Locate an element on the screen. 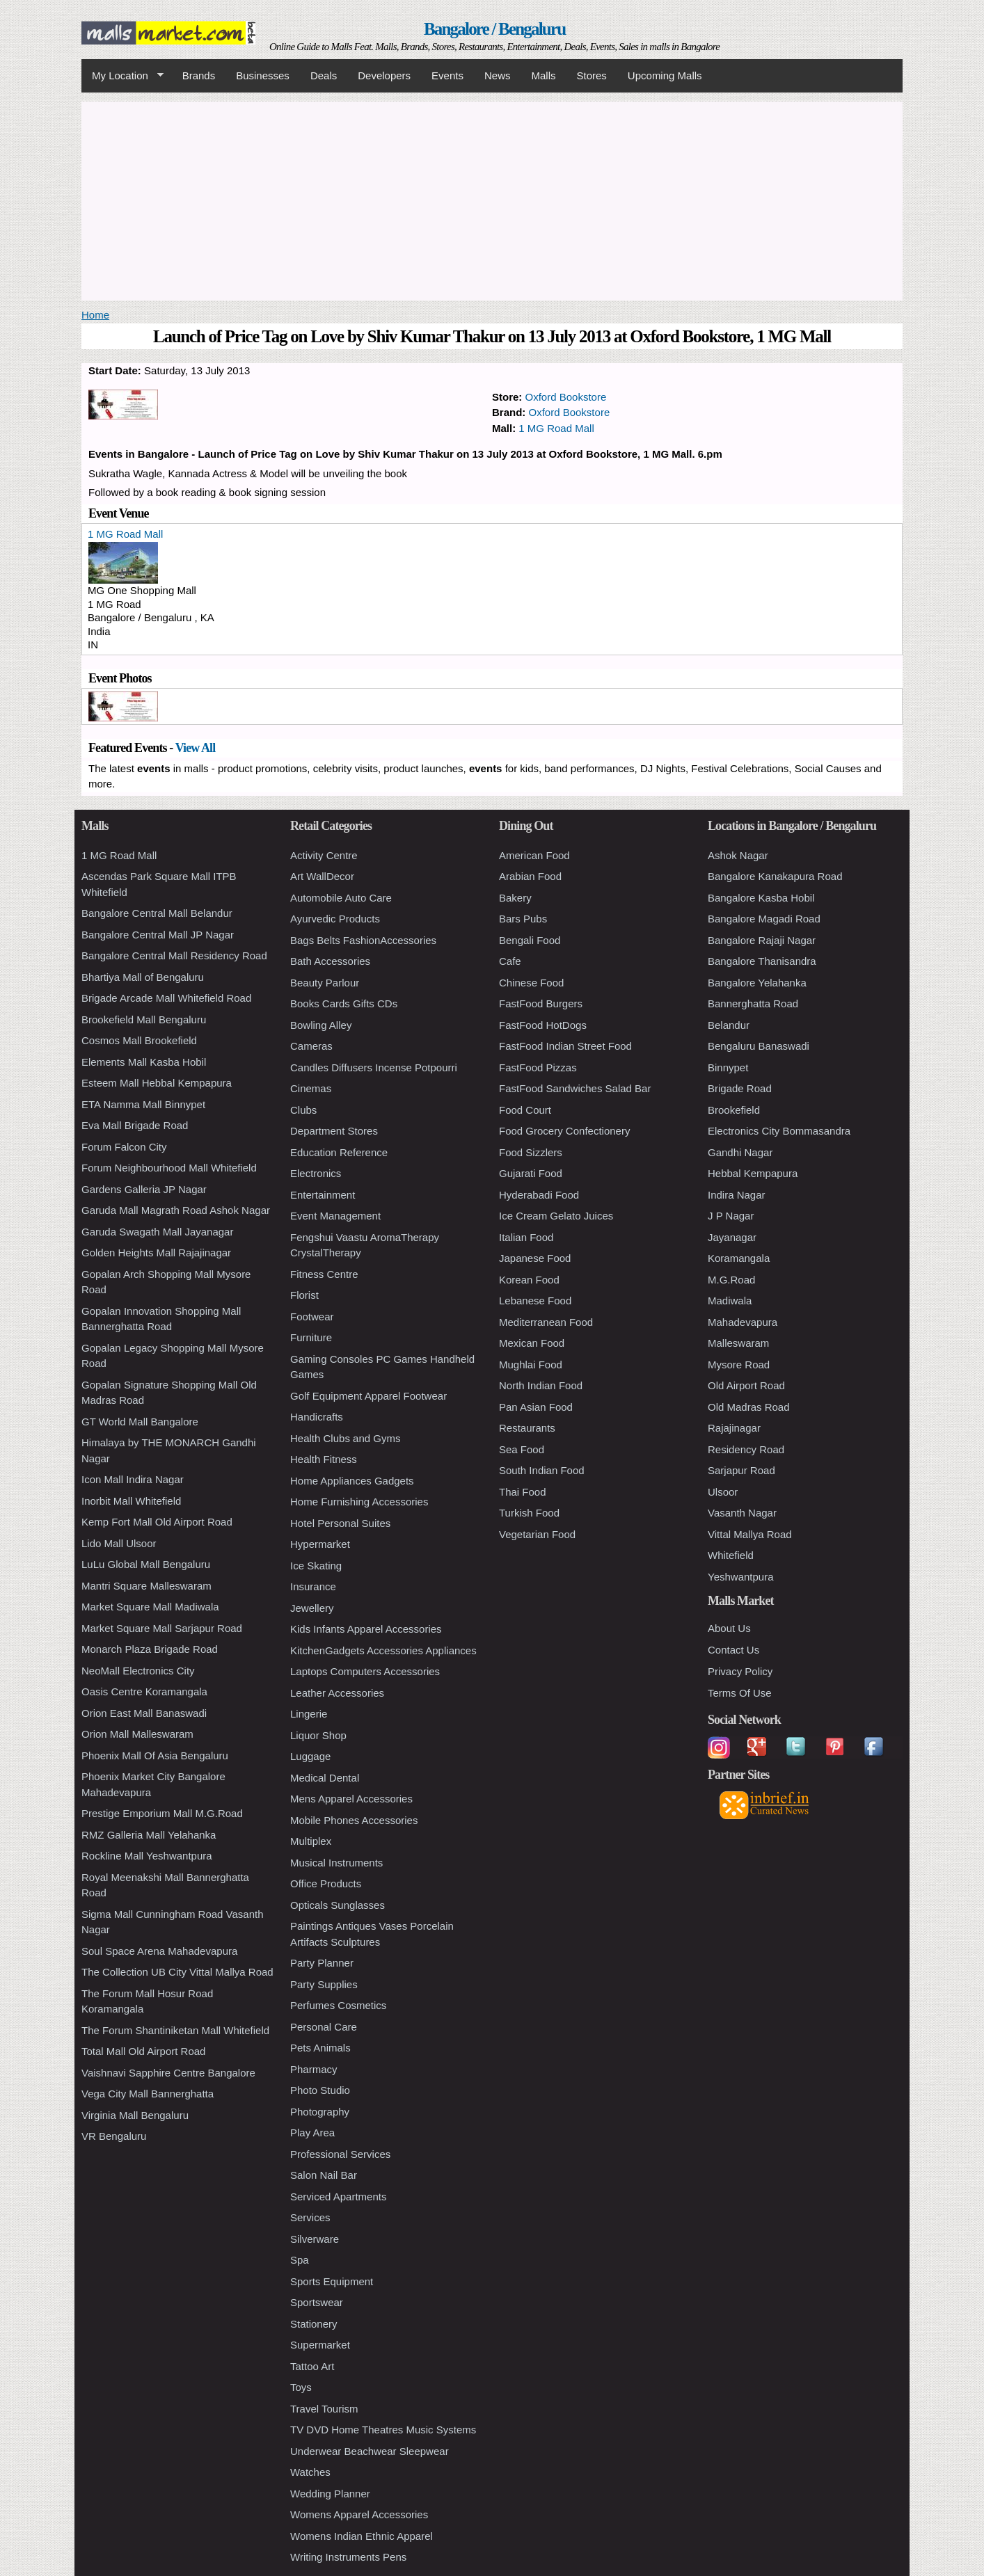 Image resolution: width=984 pixels, height=2576 pixels. Education Reference is located at coordinates (339, 1152).